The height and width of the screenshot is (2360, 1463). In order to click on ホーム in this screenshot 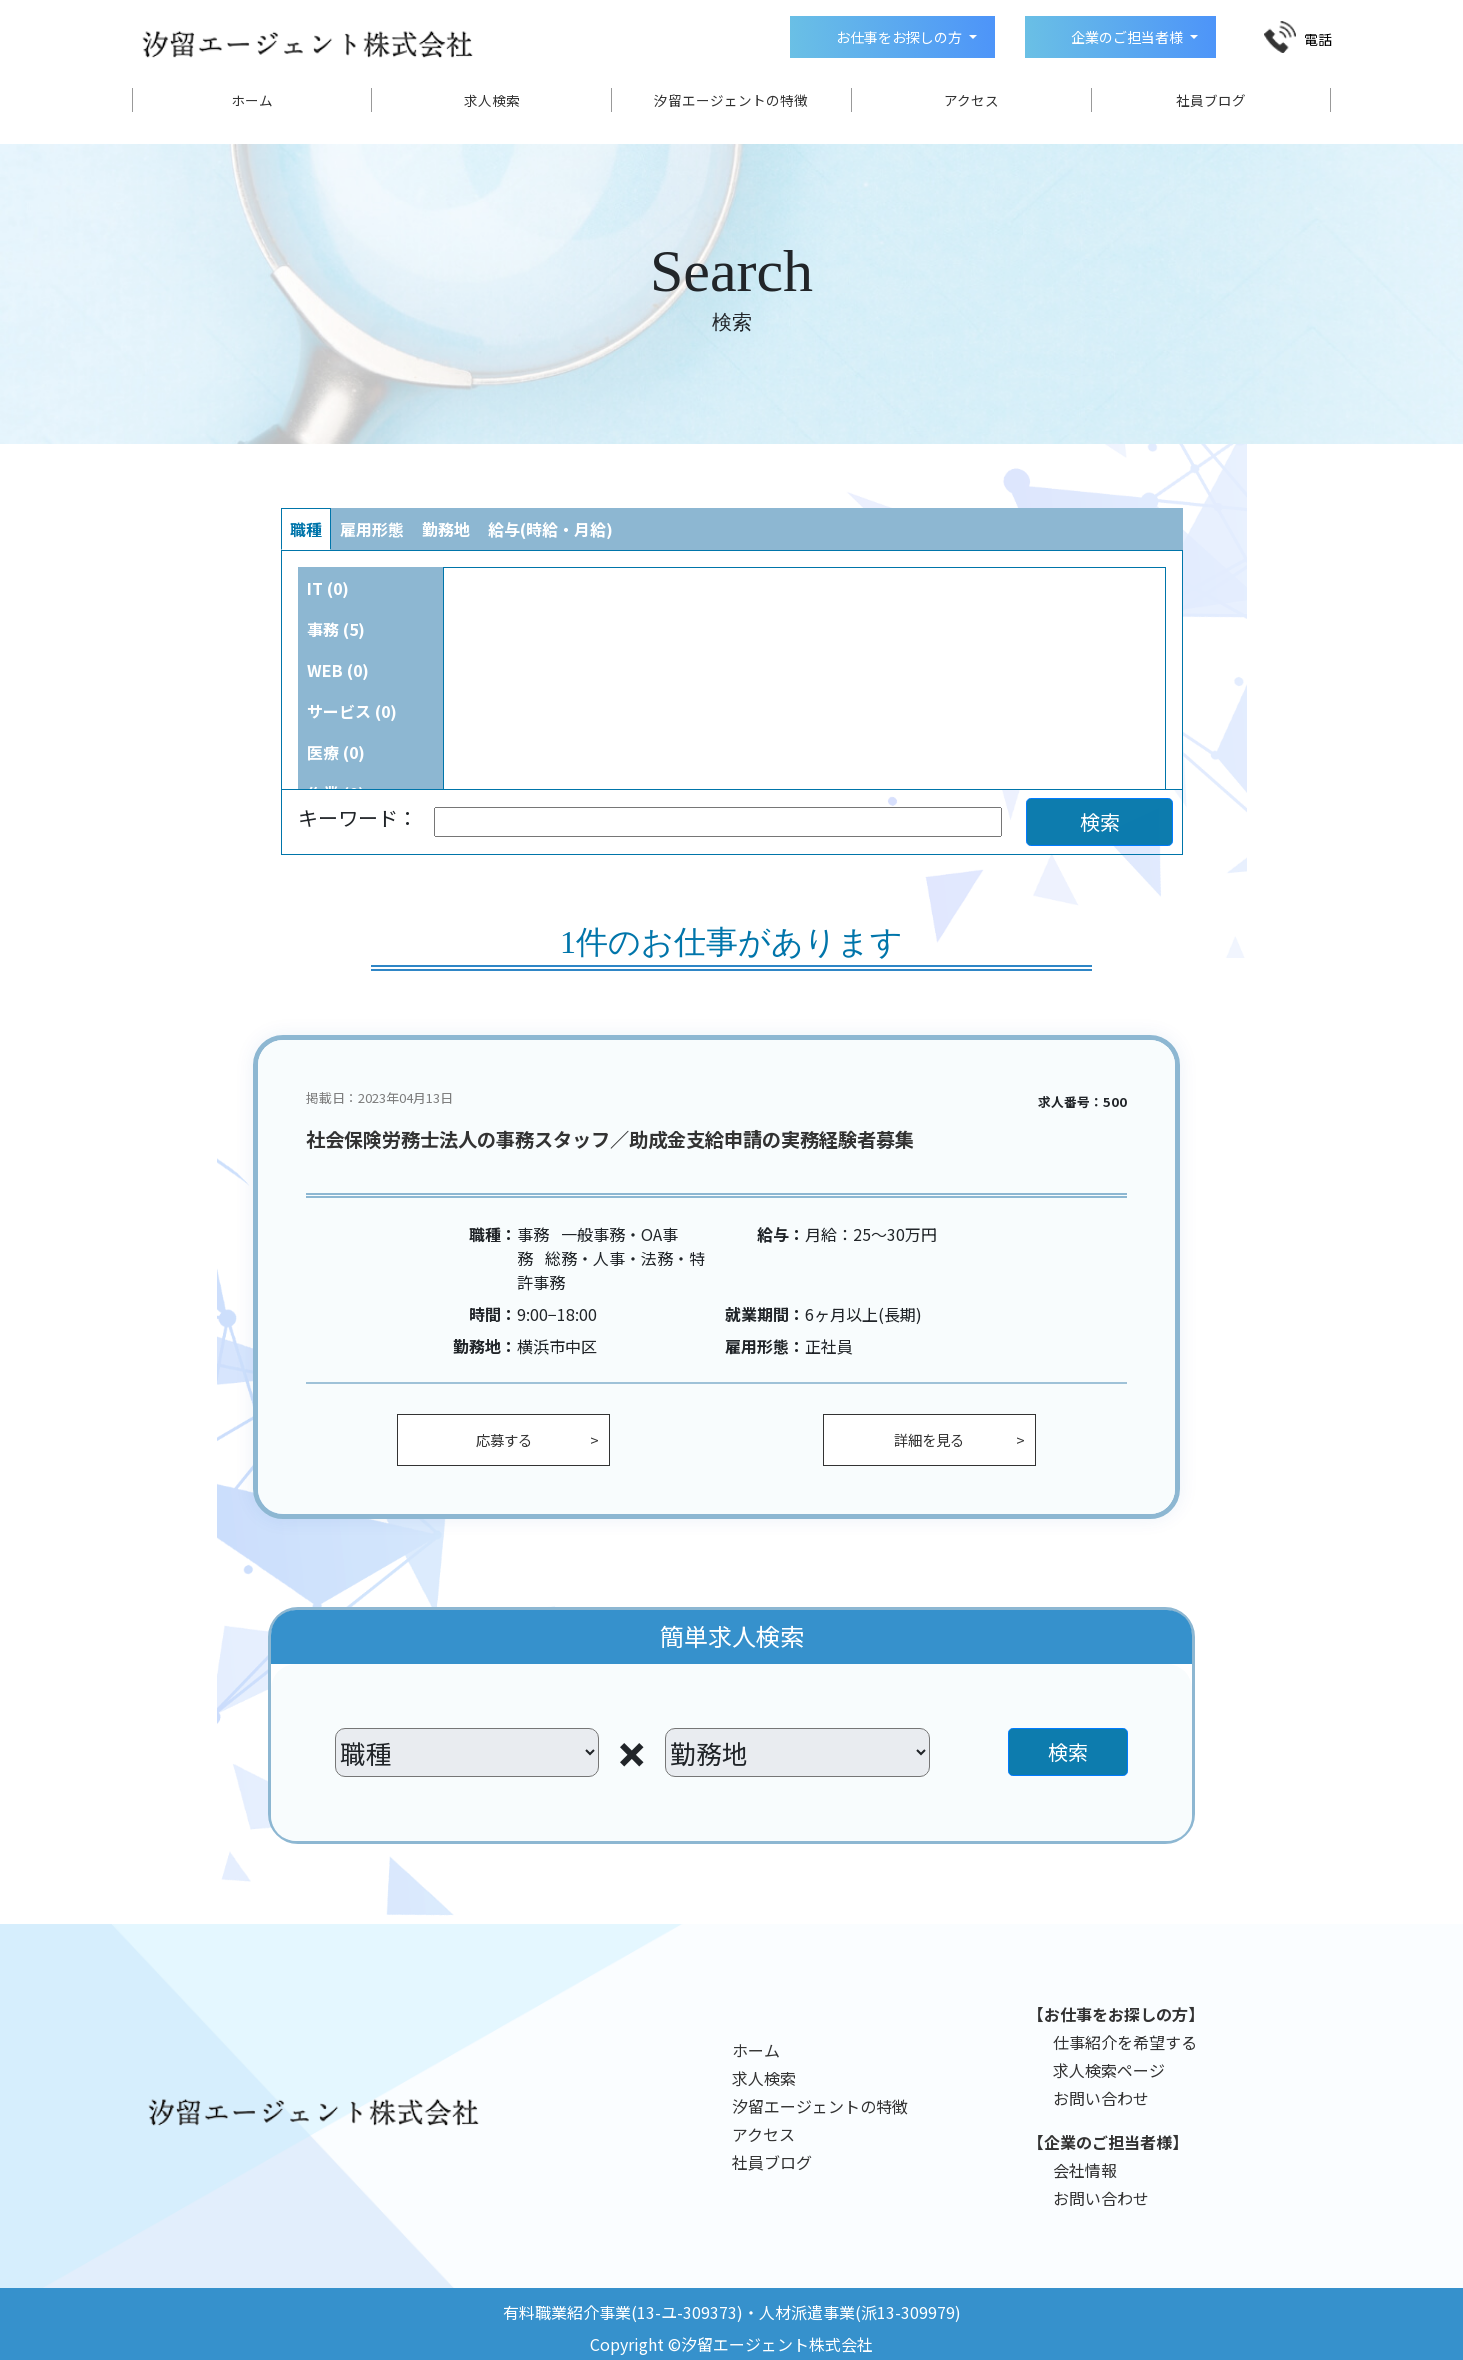, I will do `click(252, 100)`.